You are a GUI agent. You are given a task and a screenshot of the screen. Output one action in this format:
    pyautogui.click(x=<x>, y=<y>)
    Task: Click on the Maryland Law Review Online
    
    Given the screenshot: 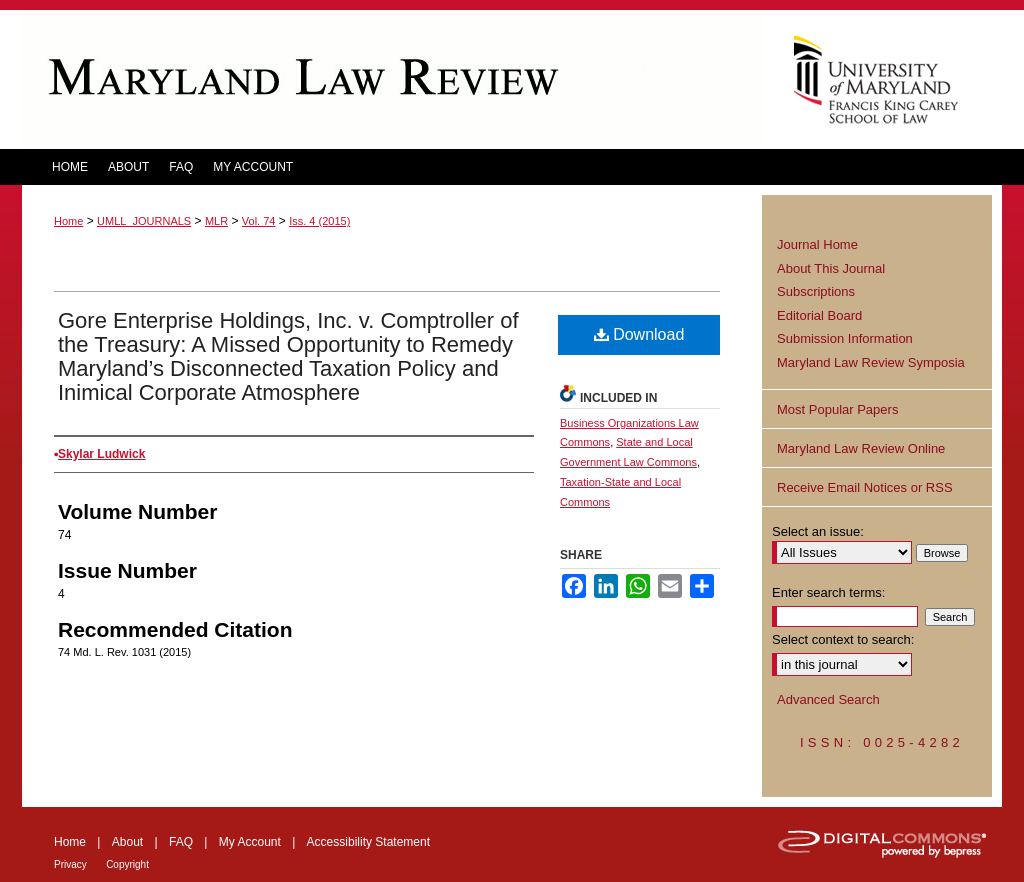 What is the action you would take?
    pyautogui.click(x=861, y=448)
    